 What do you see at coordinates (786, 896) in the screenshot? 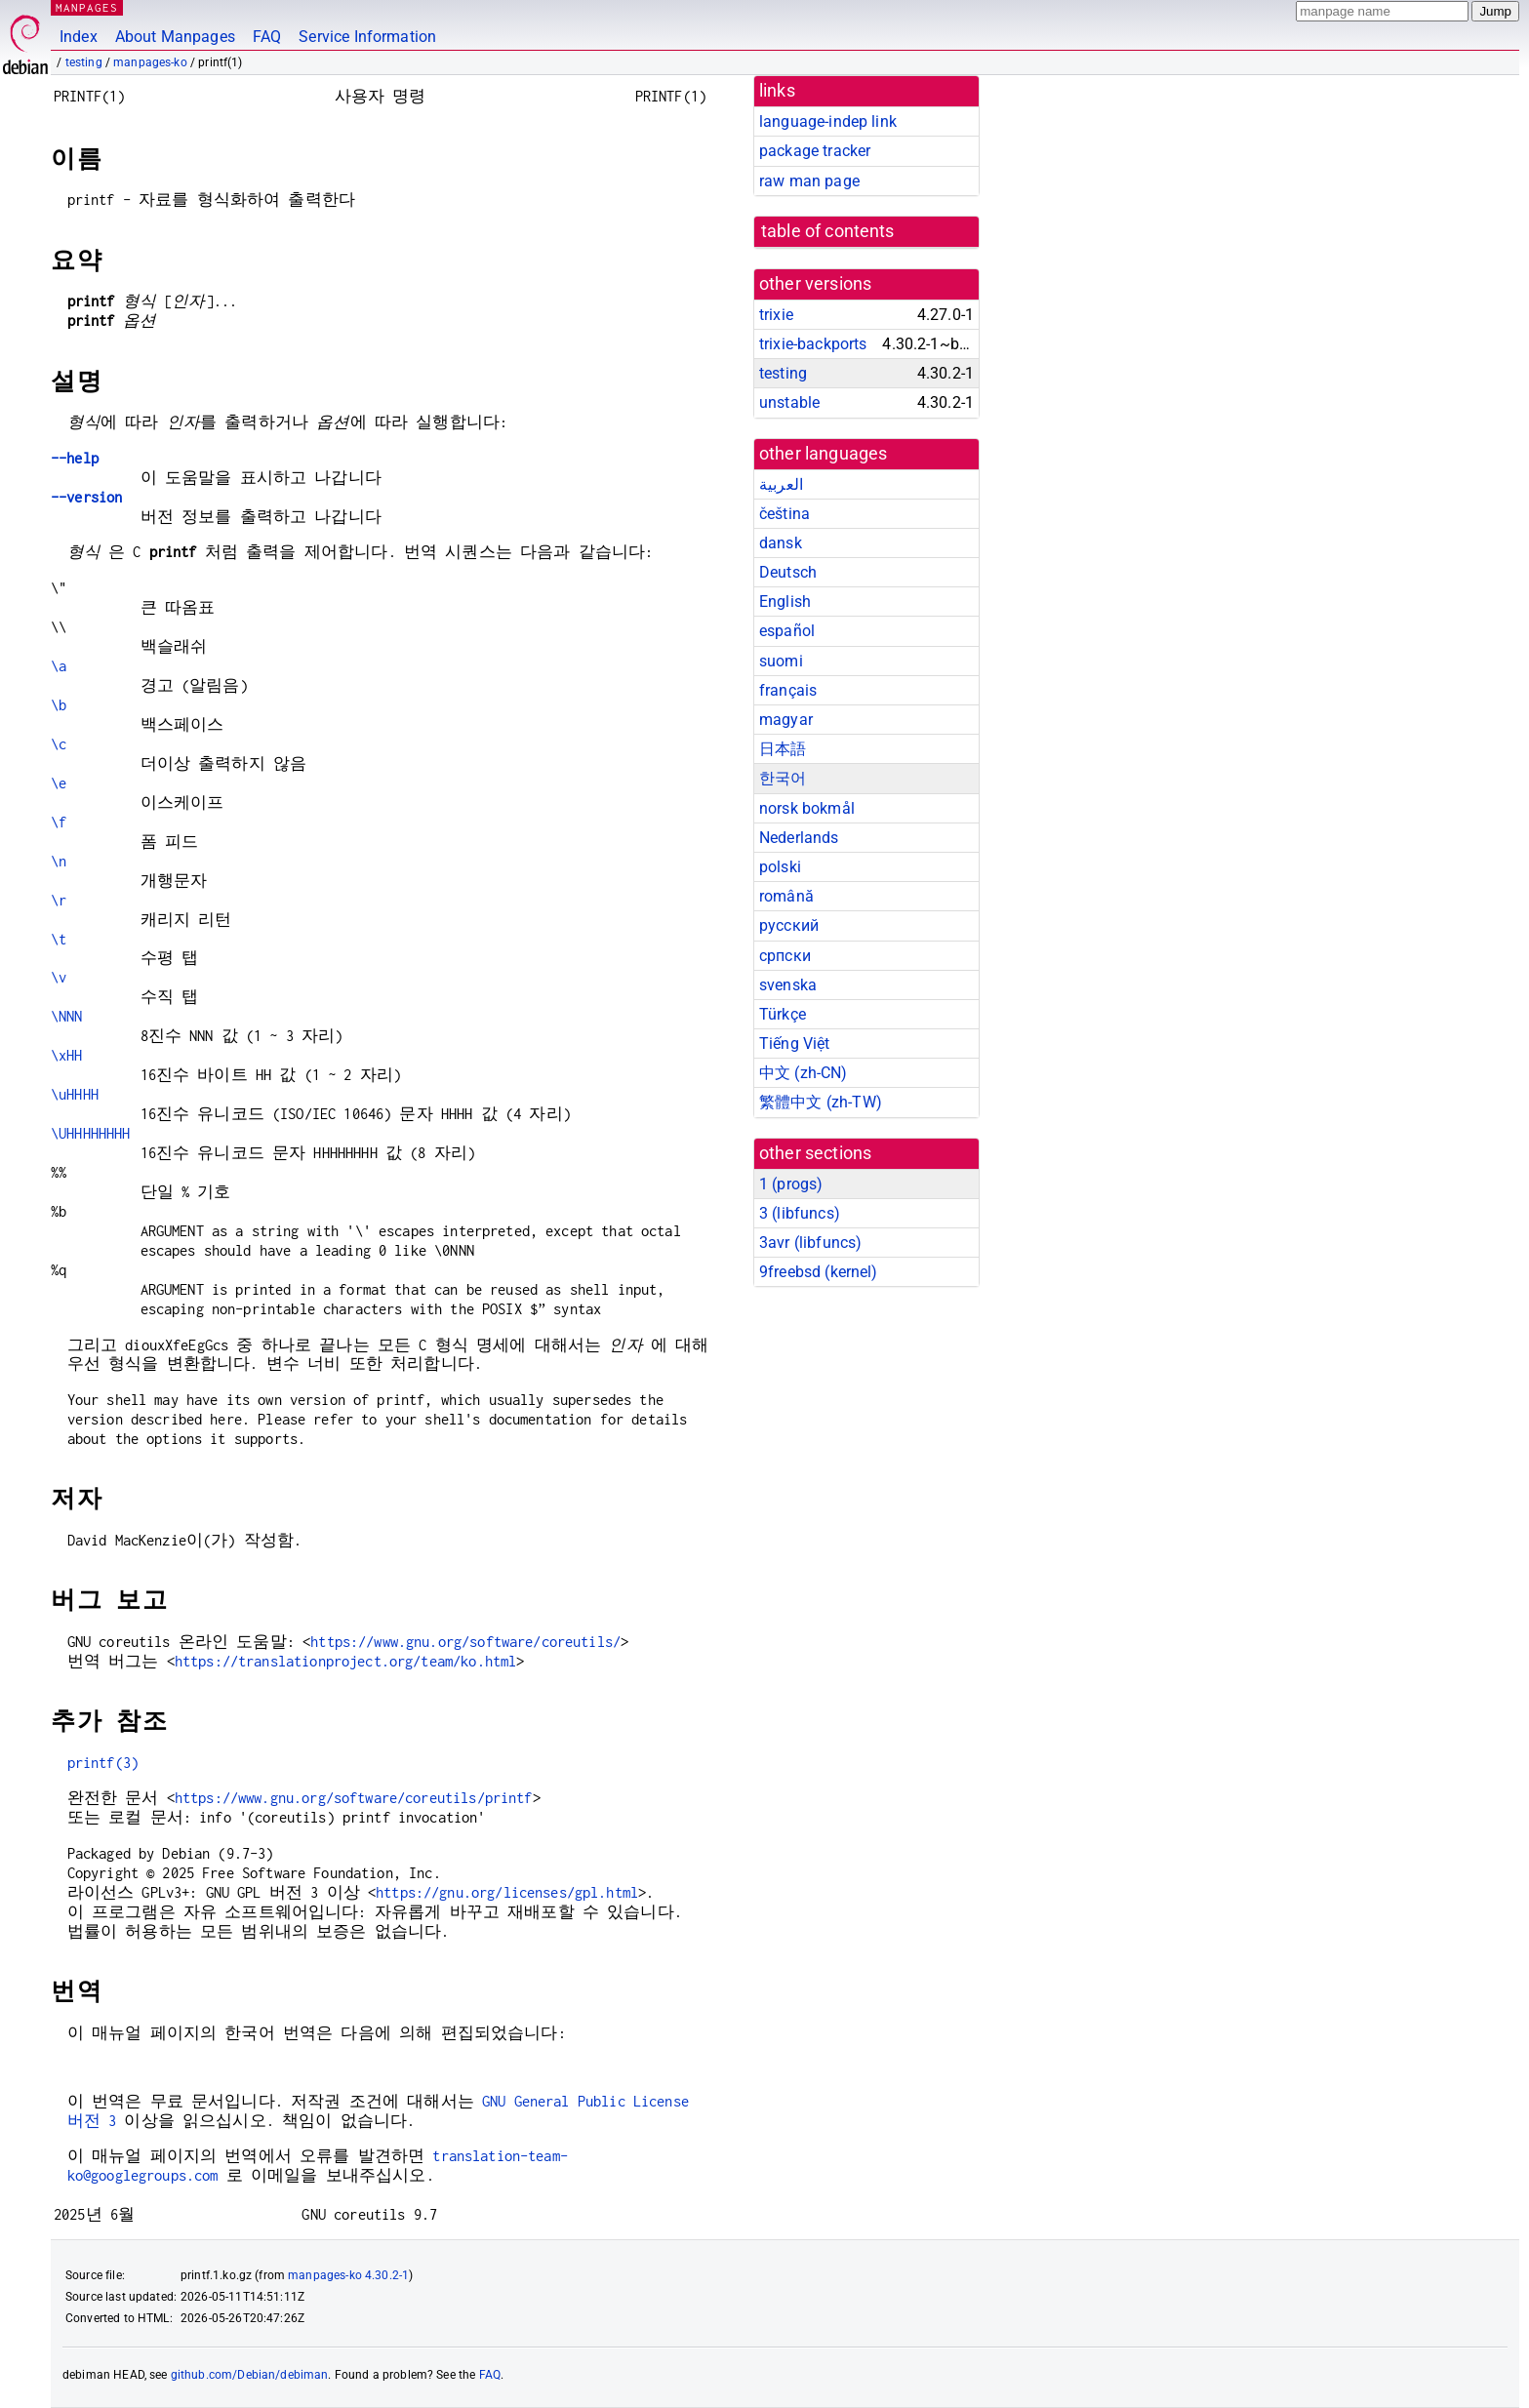
I see `română` at bounding box center [786, 896].